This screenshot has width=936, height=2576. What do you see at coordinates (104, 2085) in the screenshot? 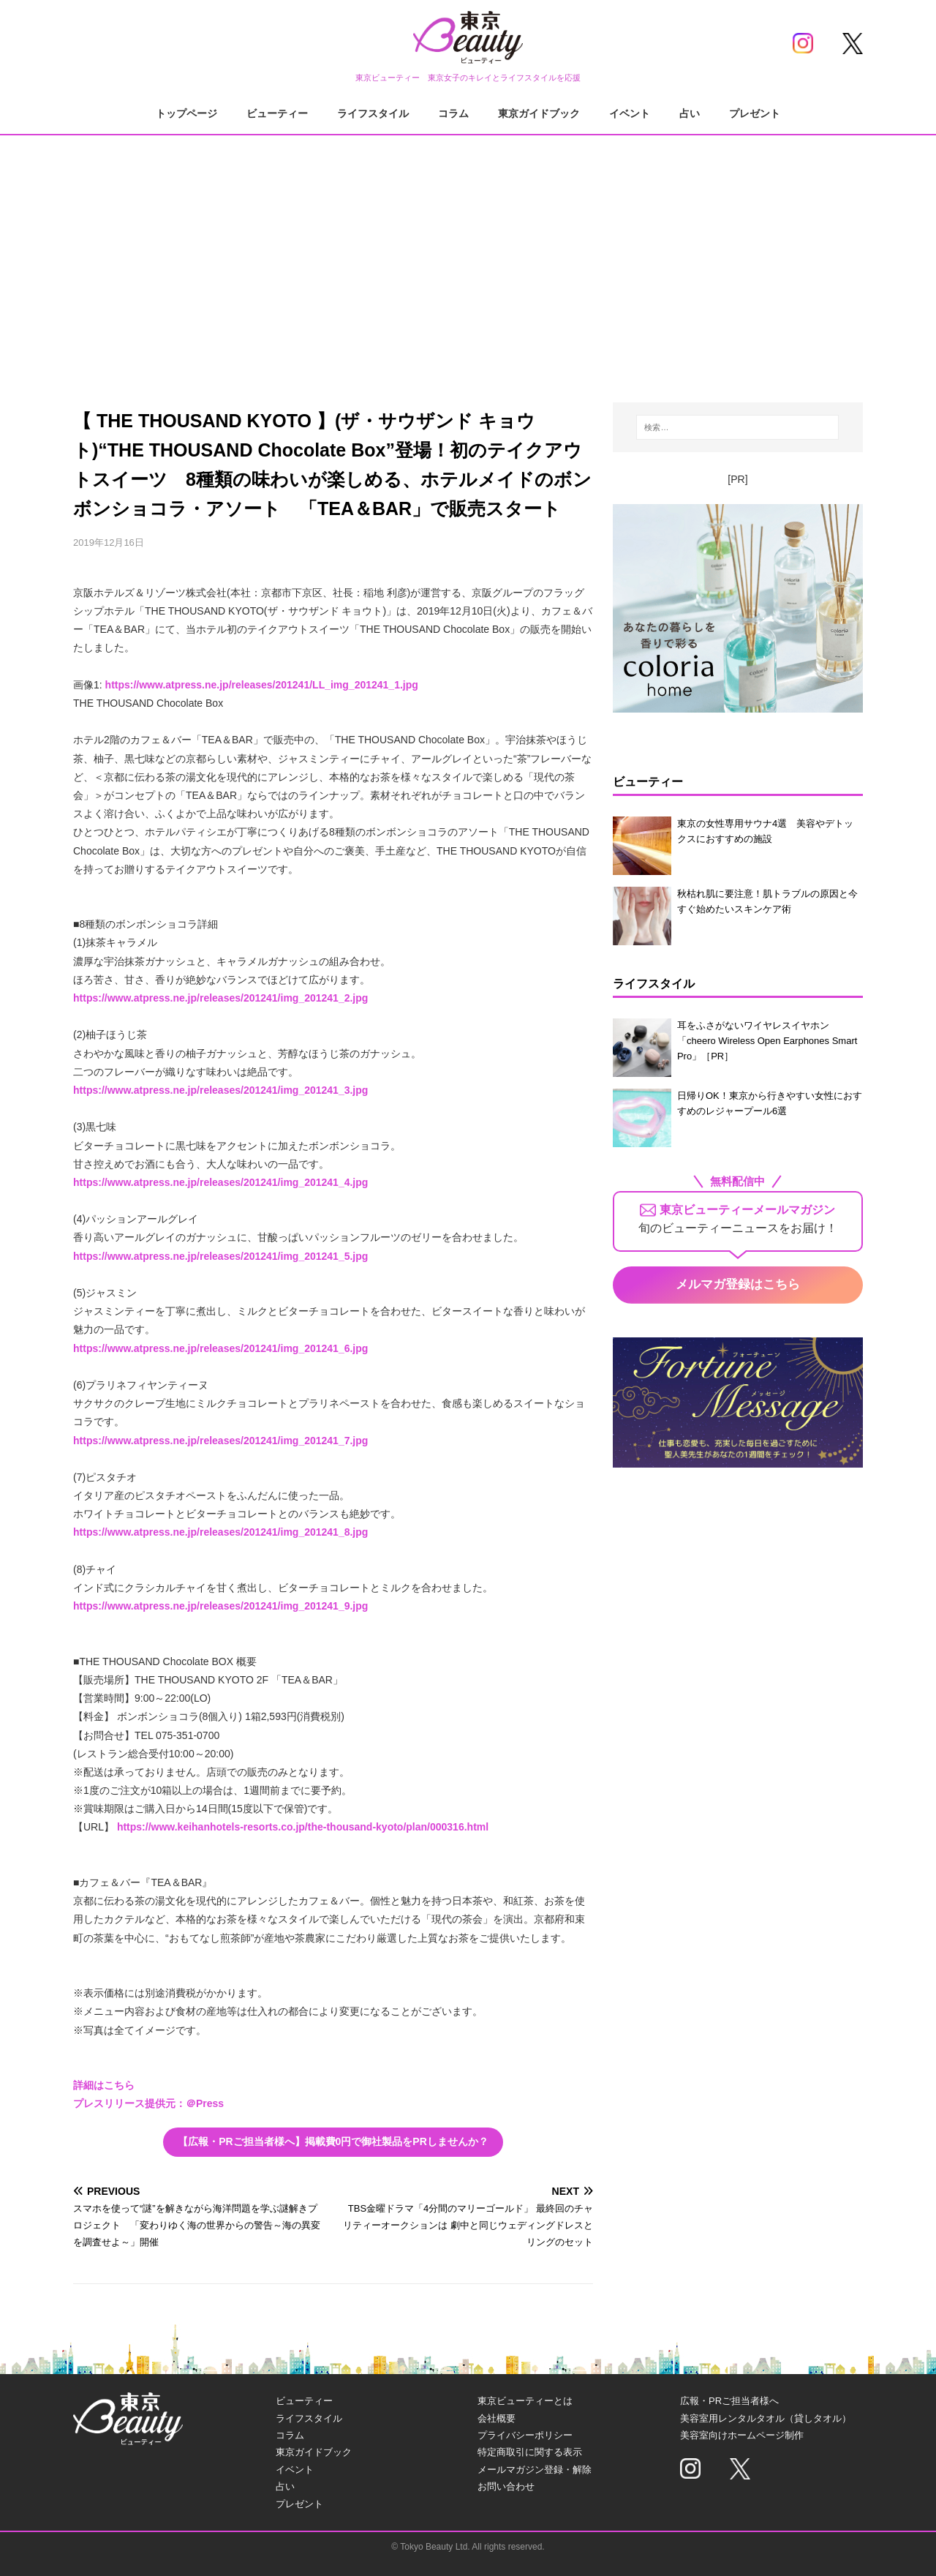
I see `詳細はこちら` at bounding box center [104, 2085].